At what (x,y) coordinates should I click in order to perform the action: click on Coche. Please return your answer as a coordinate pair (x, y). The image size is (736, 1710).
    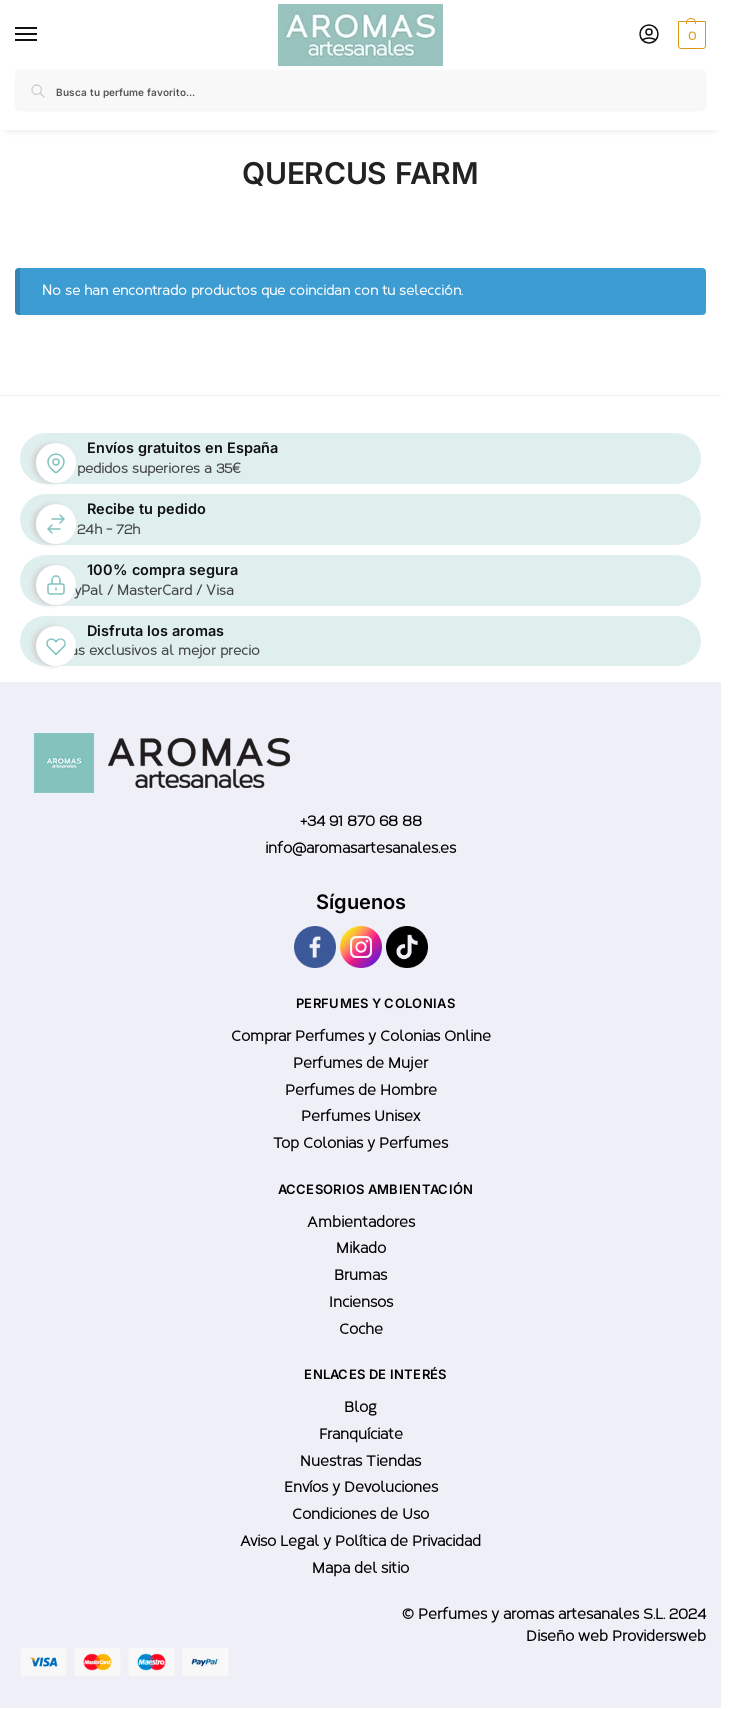
    Looking at the image, I should click on (361, 1329).